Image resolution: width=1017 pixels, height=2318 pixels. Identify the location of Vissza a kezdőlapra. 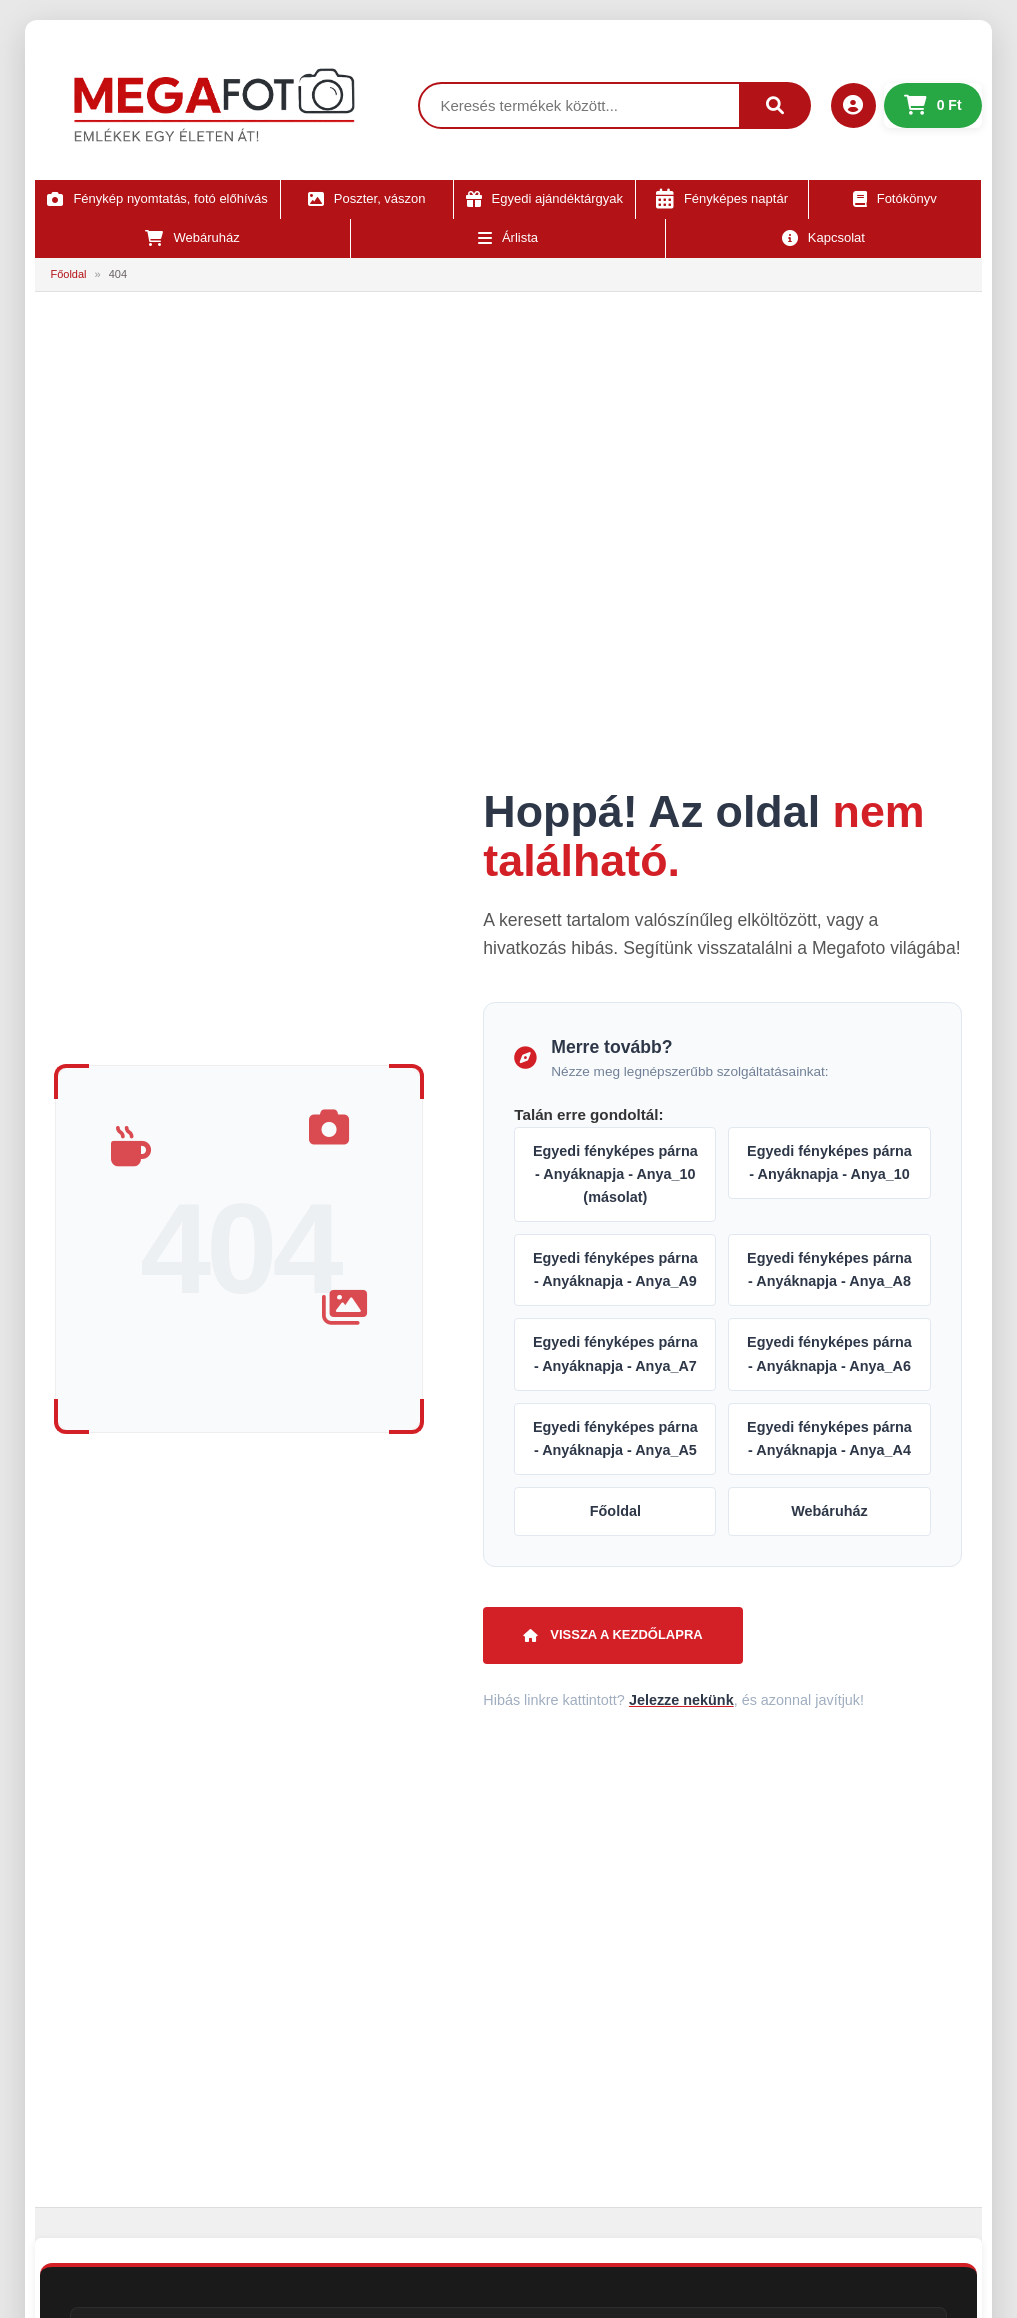
(612, 1634).